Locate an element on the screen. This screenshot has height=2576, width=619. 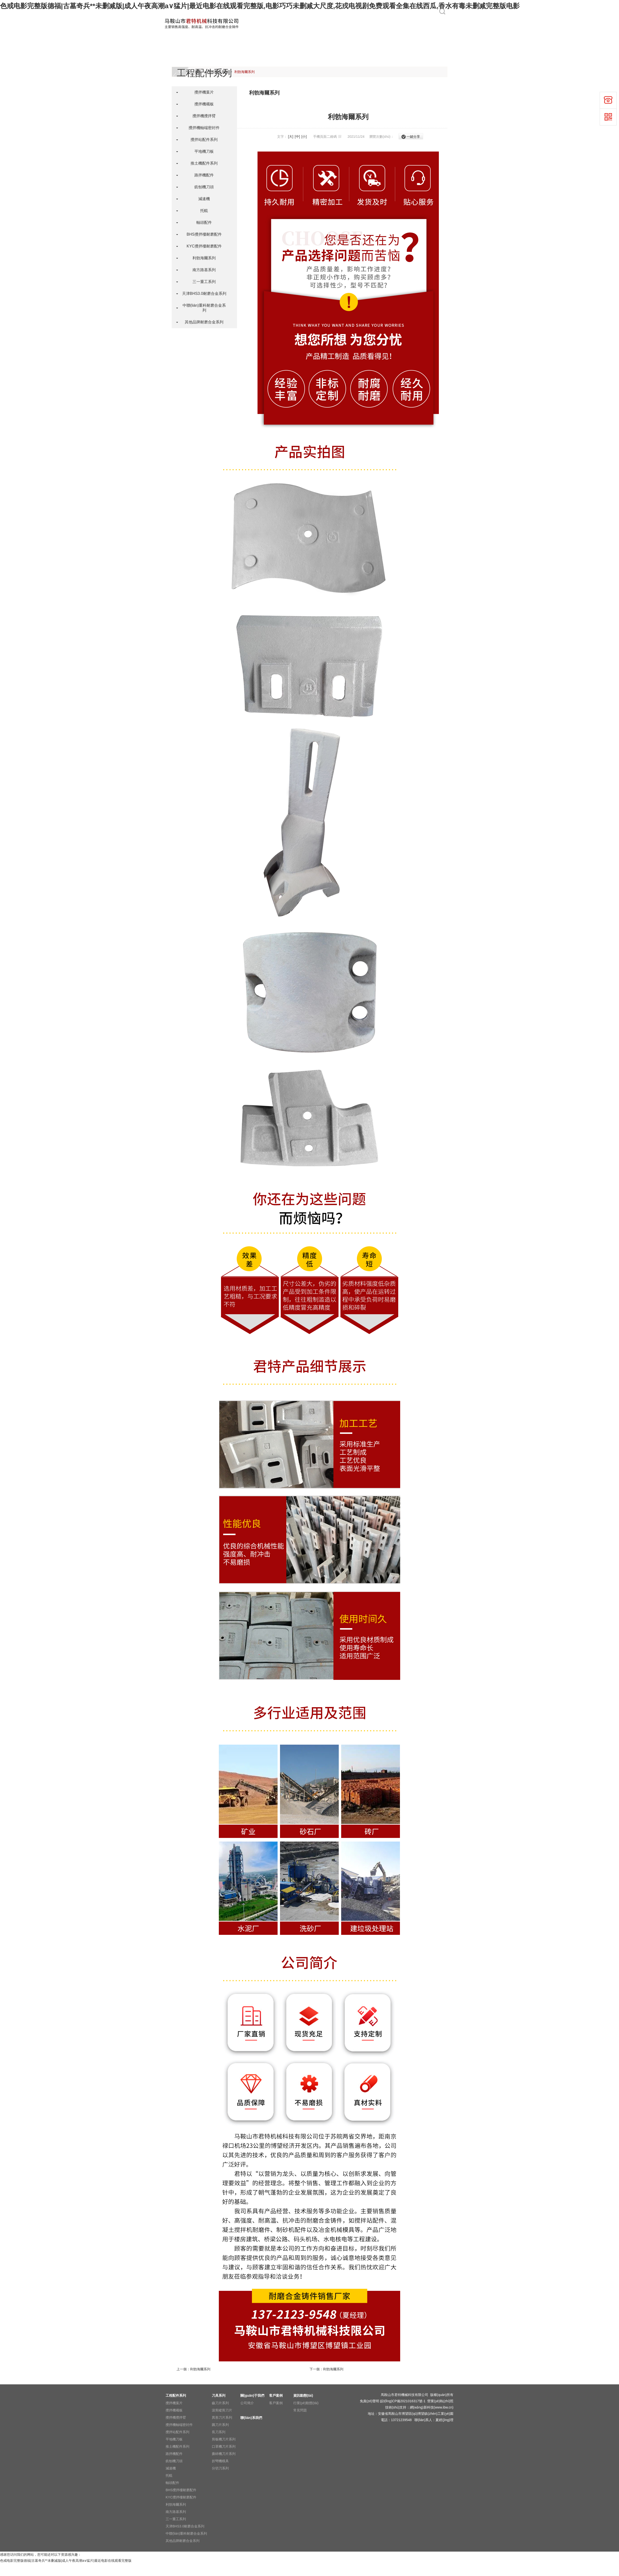
免責(zé)聲明 is located at coordinates (369, 2401).